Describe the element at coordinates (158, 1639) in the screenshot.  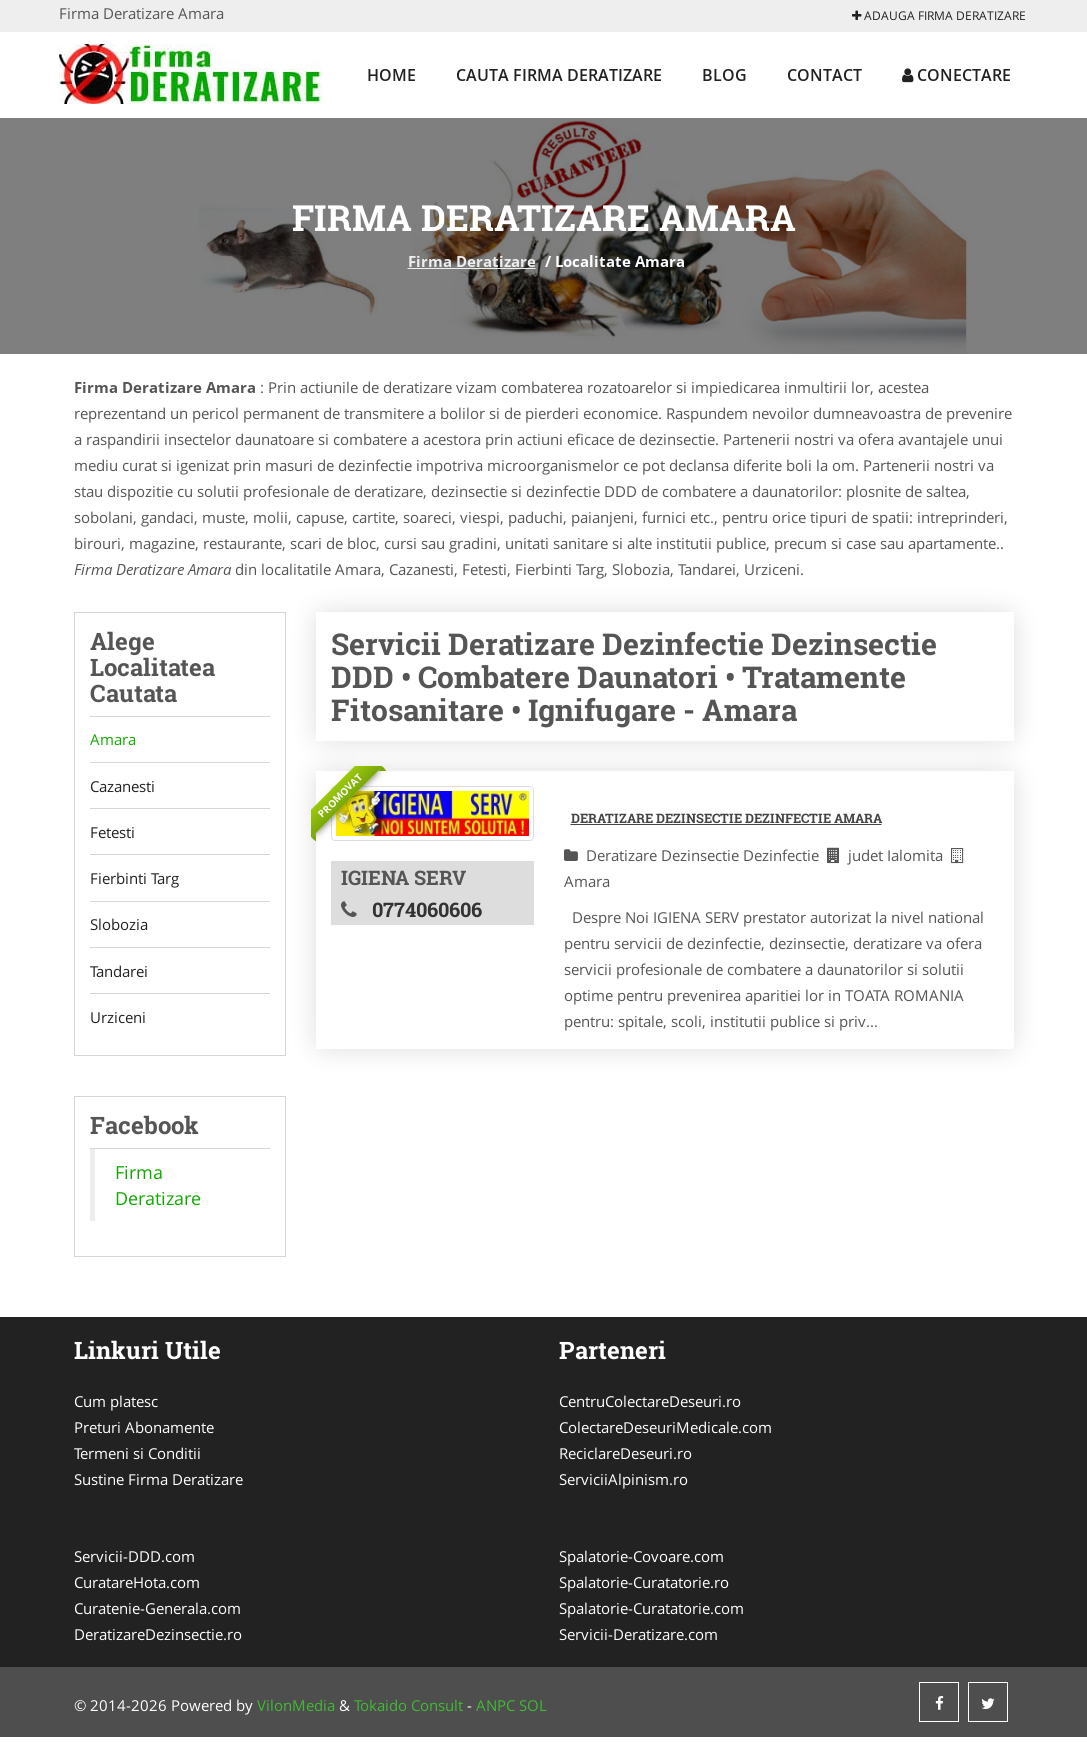
I see `DeratizareDezinsectie.ro` at that location.